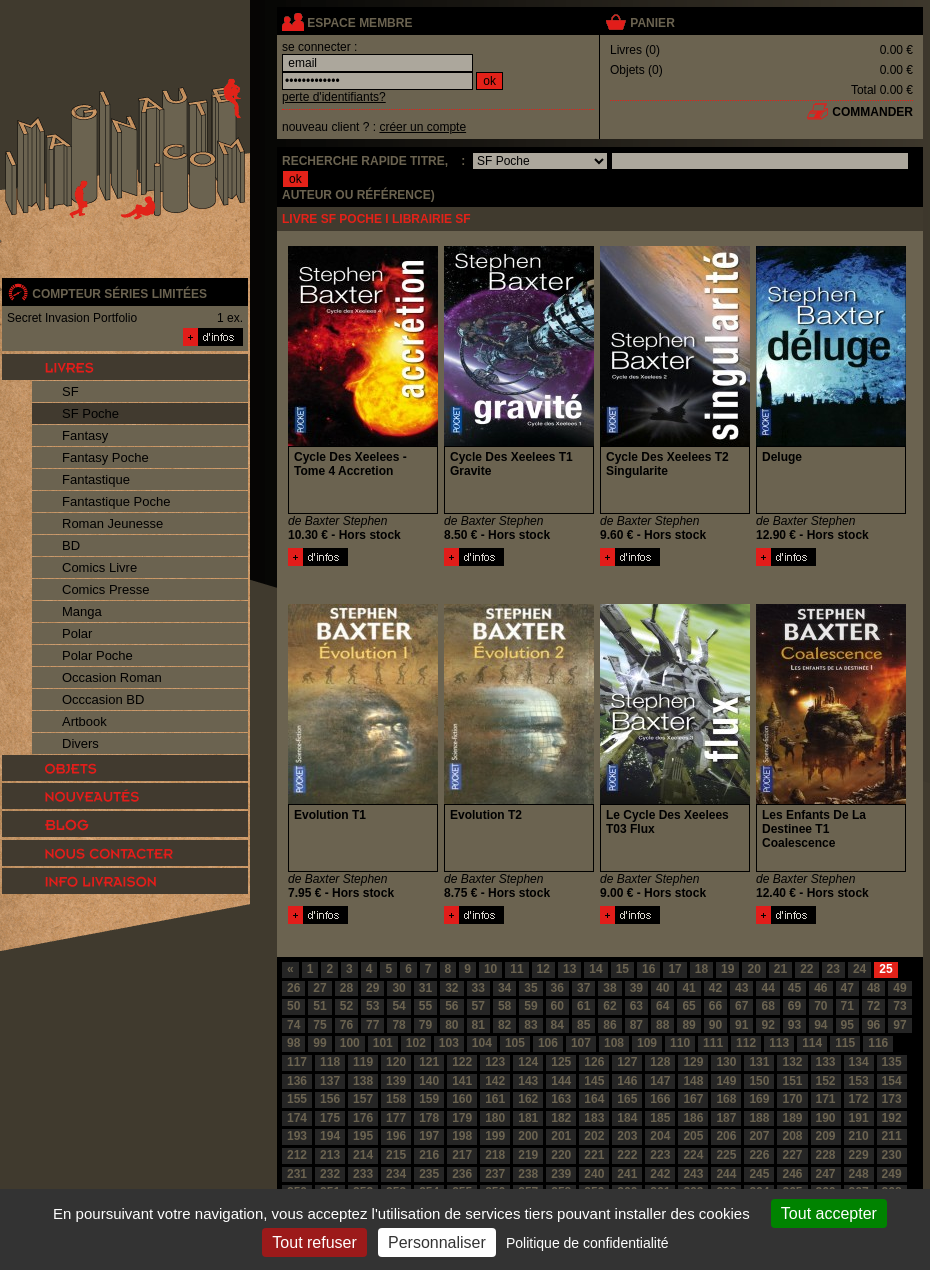 The image size is (930, 1270). Describe the element at coordinates (330, 1099) in the screenshot. I see `156` at that location.